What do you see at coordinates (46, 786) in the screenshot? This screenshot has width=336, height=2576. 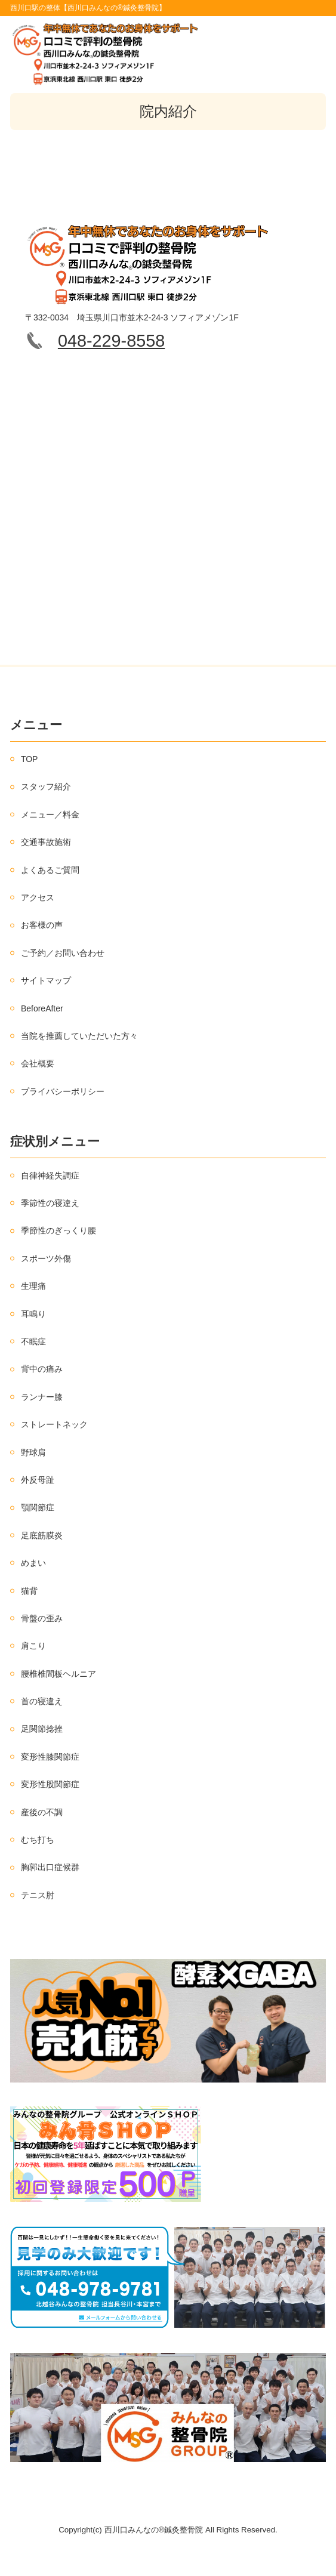 I see `スタッフ紹介` at bounding box center [46, 786].